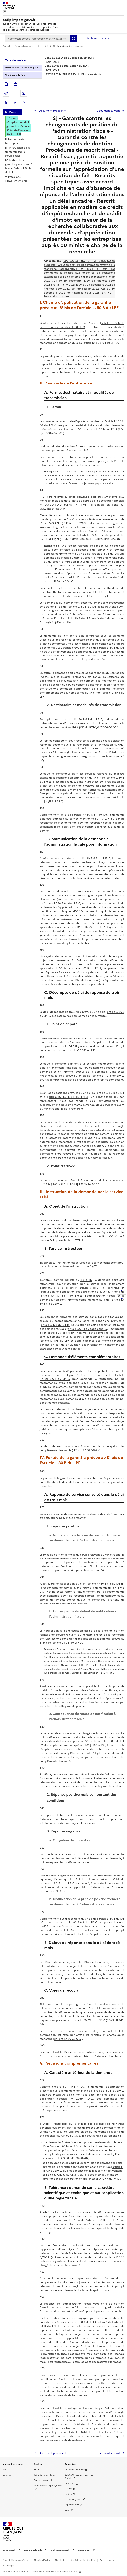  Describe the element at coordinates (73, 2499) in the screenshot. I see `Economie.gouv.fr [Portail des ministères économiques et financiers - Economie.gouv.fr - nouvelle fenêtre]` at that location.